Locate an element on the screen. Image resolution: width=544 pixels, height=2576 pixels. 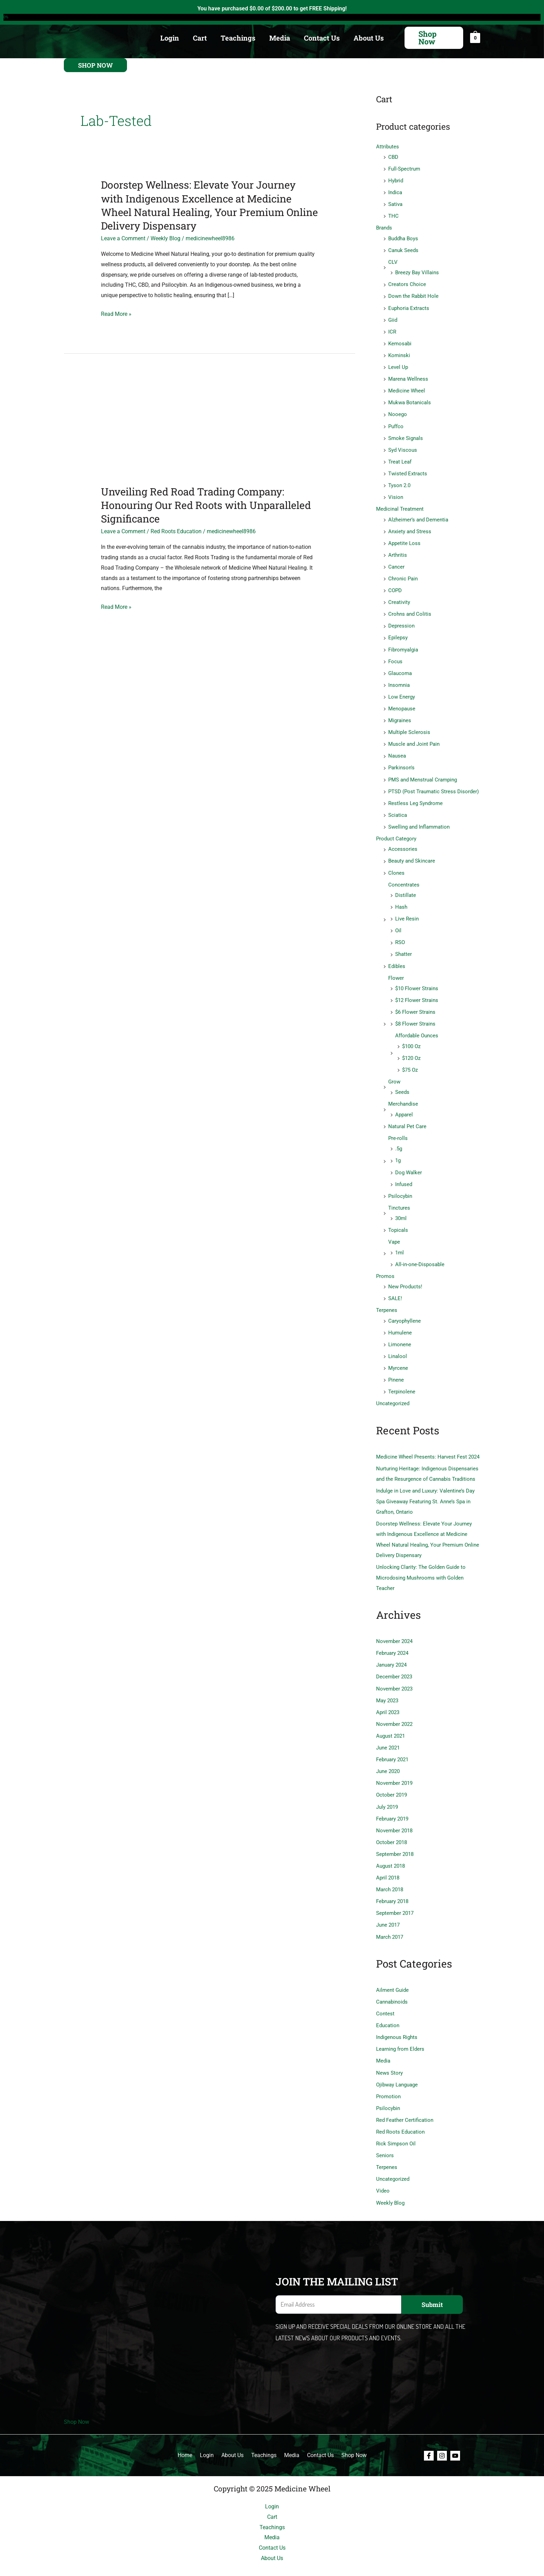
Seeds is located at coordinates (402, 1083).